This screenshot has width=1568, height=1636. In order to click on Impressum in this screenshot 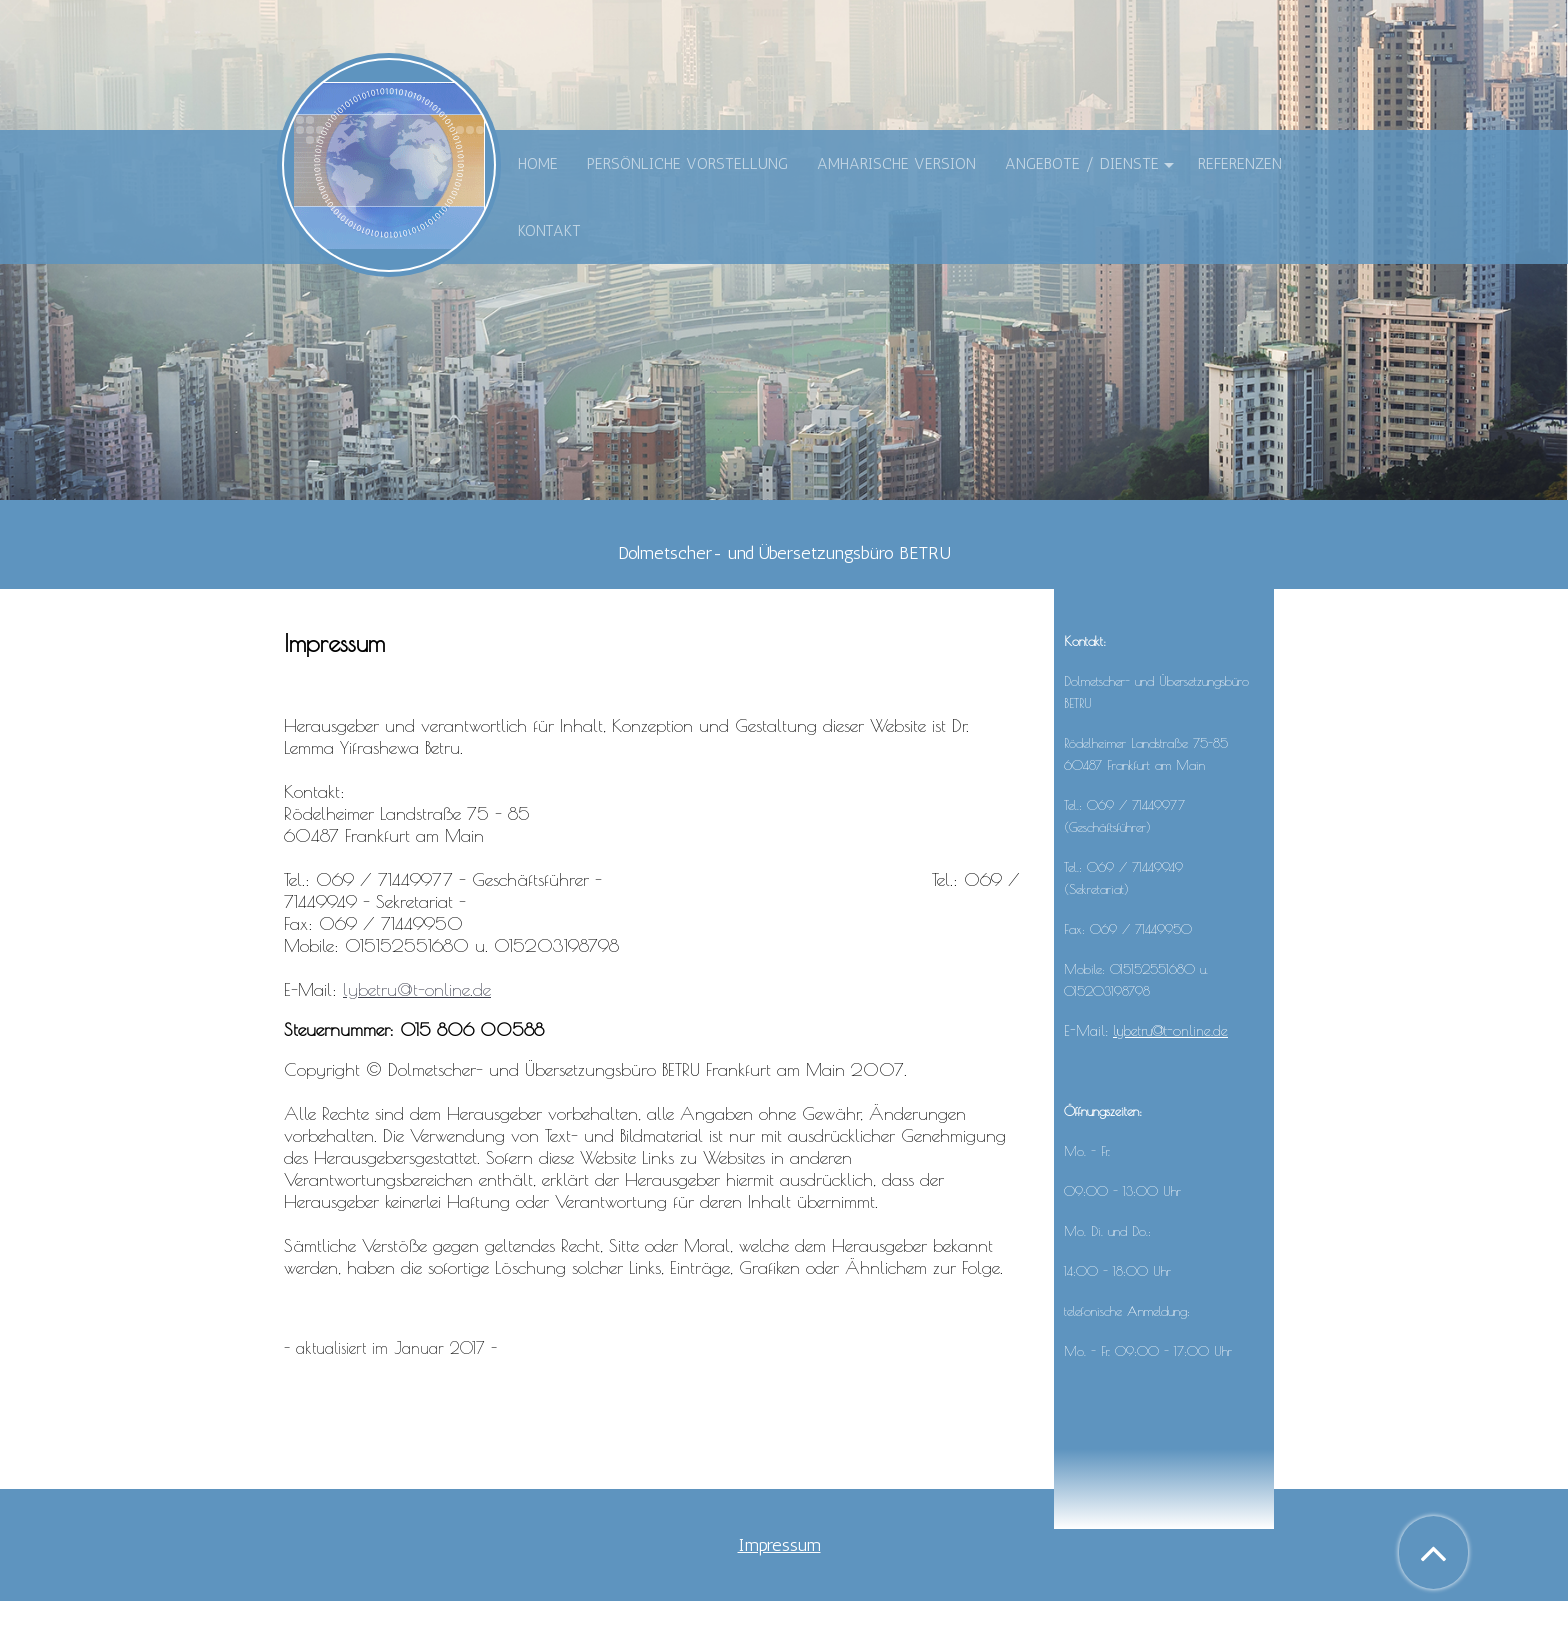, I will do `click(779, 1545)`.